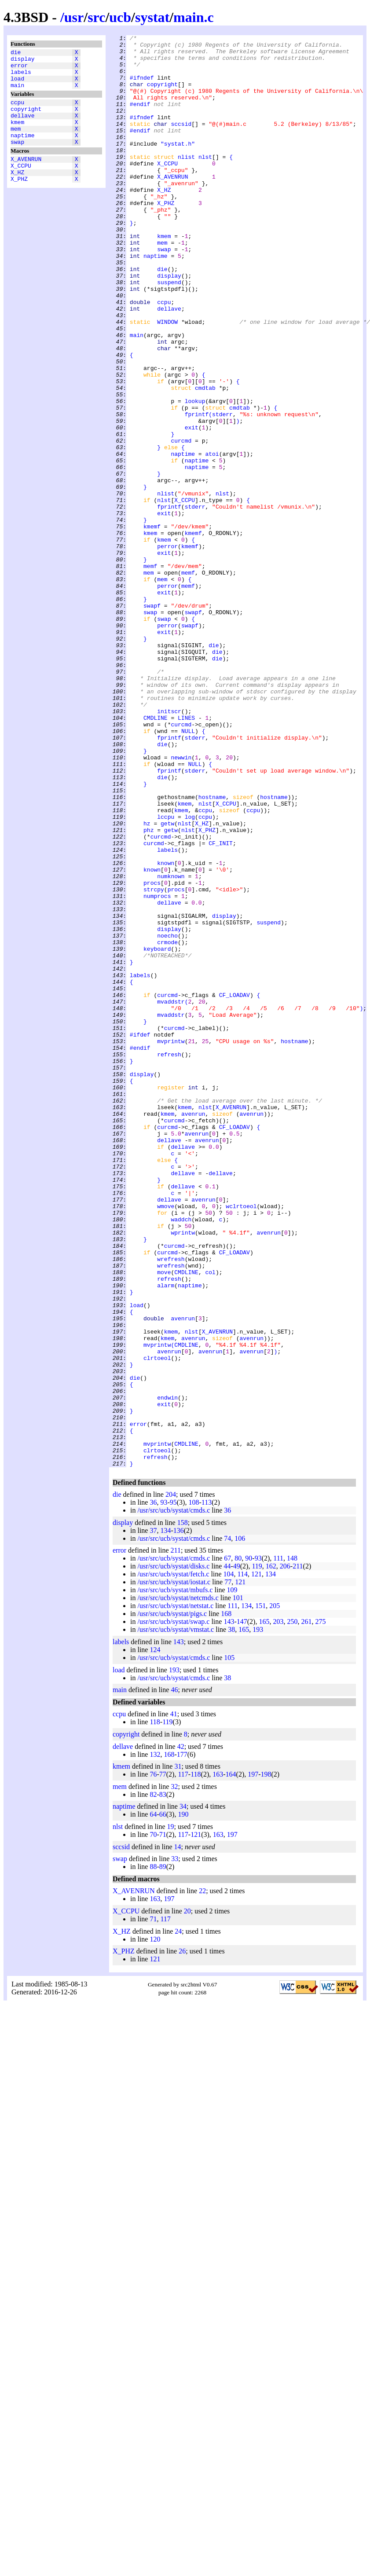 This screenshot has width=370, height=2576. What do you see at coordinates (264, 1908) in the screenshot?
I see `165` at bounding box center [264, 1908].